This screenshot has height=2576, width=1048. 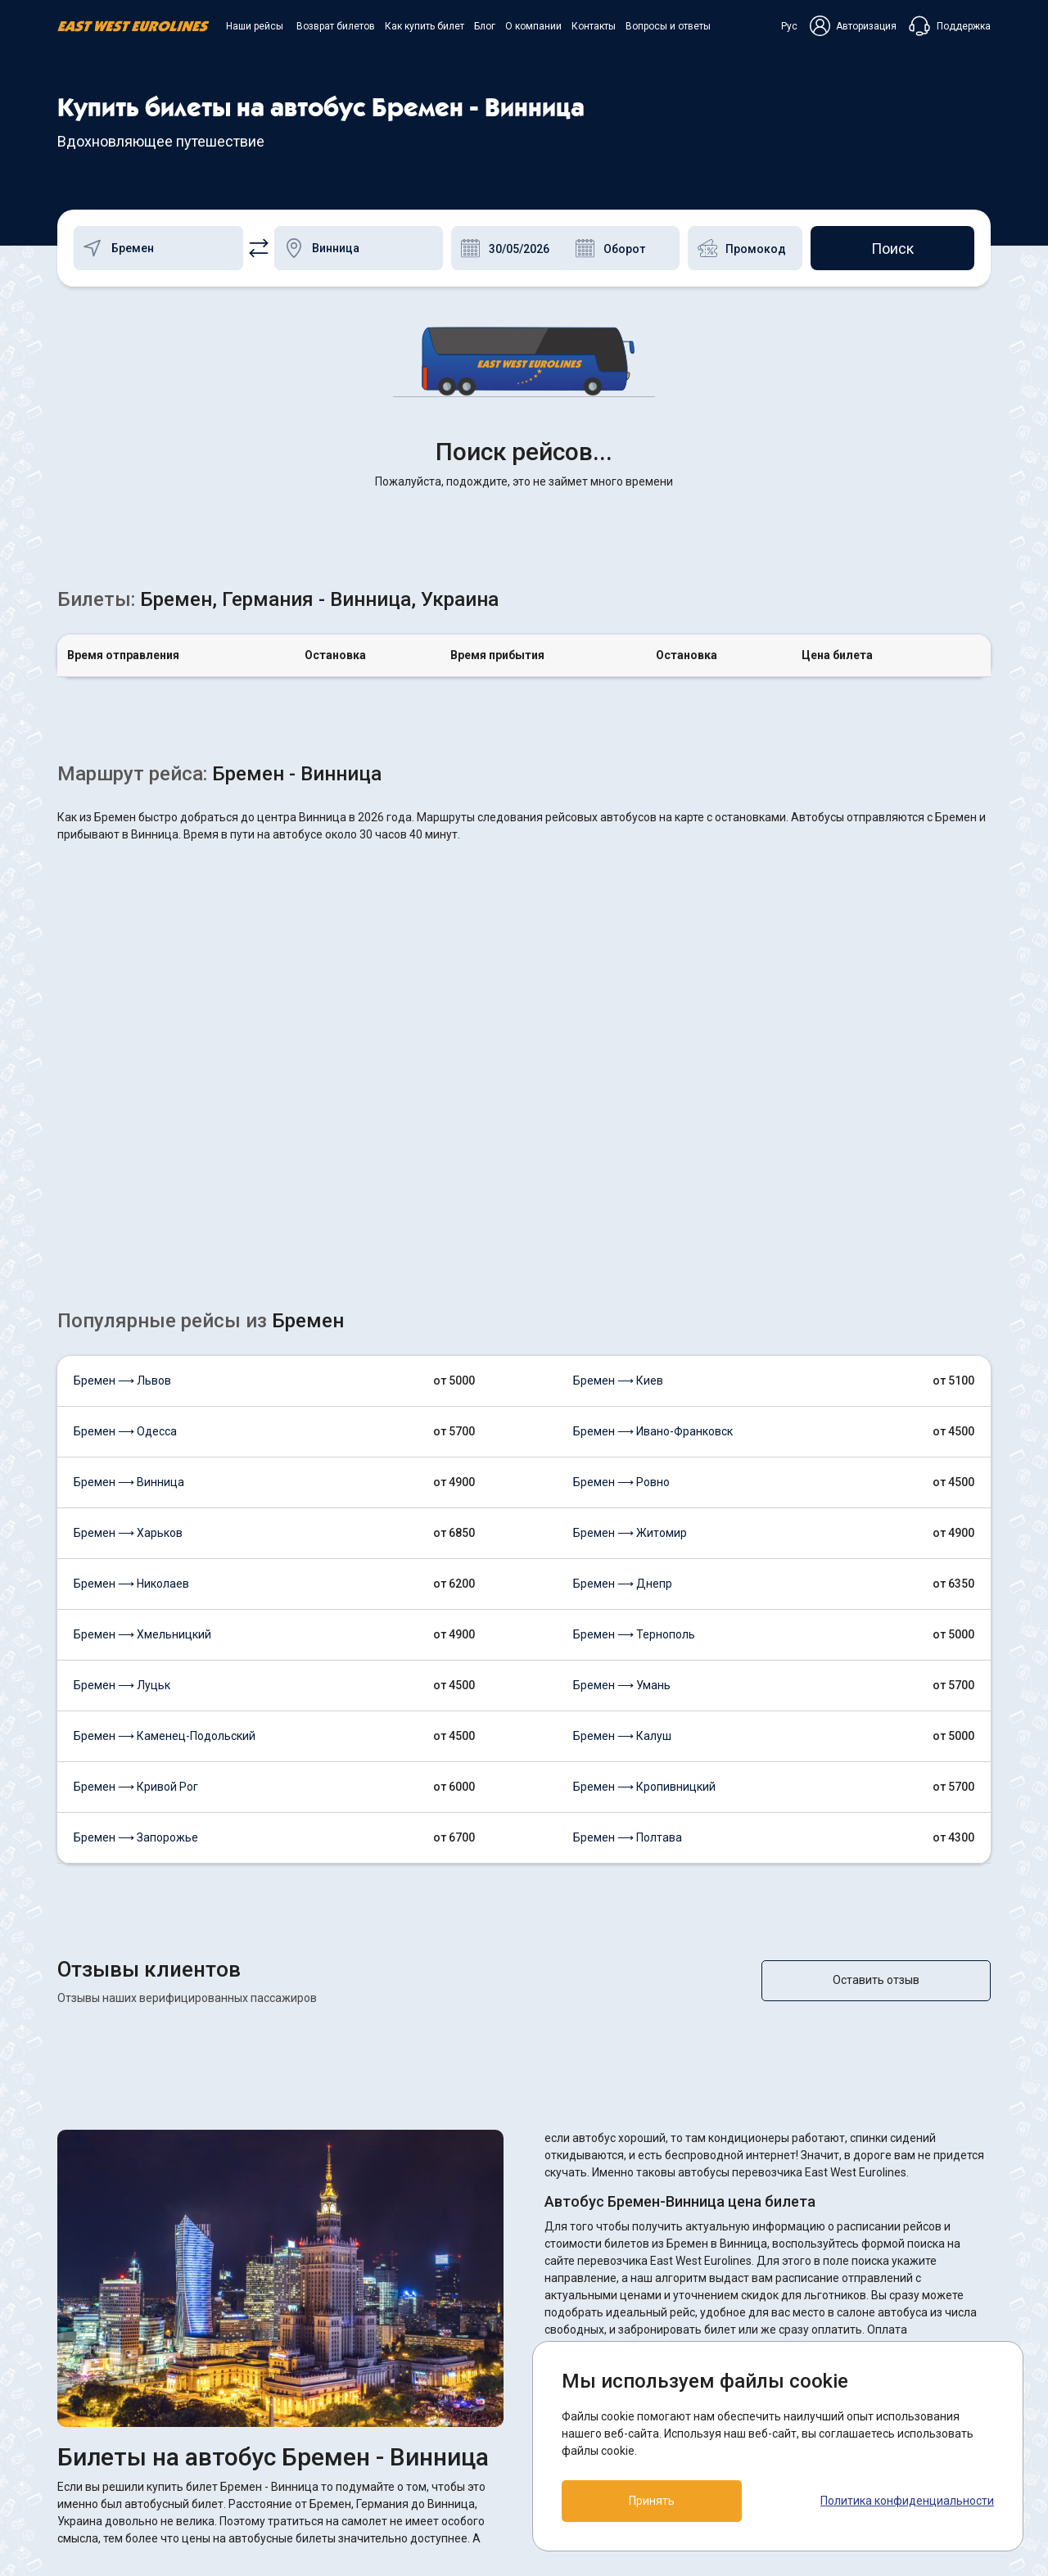 I want to click on Бремен ⟶ Кропивницкий, so click(x=644, y=1529).